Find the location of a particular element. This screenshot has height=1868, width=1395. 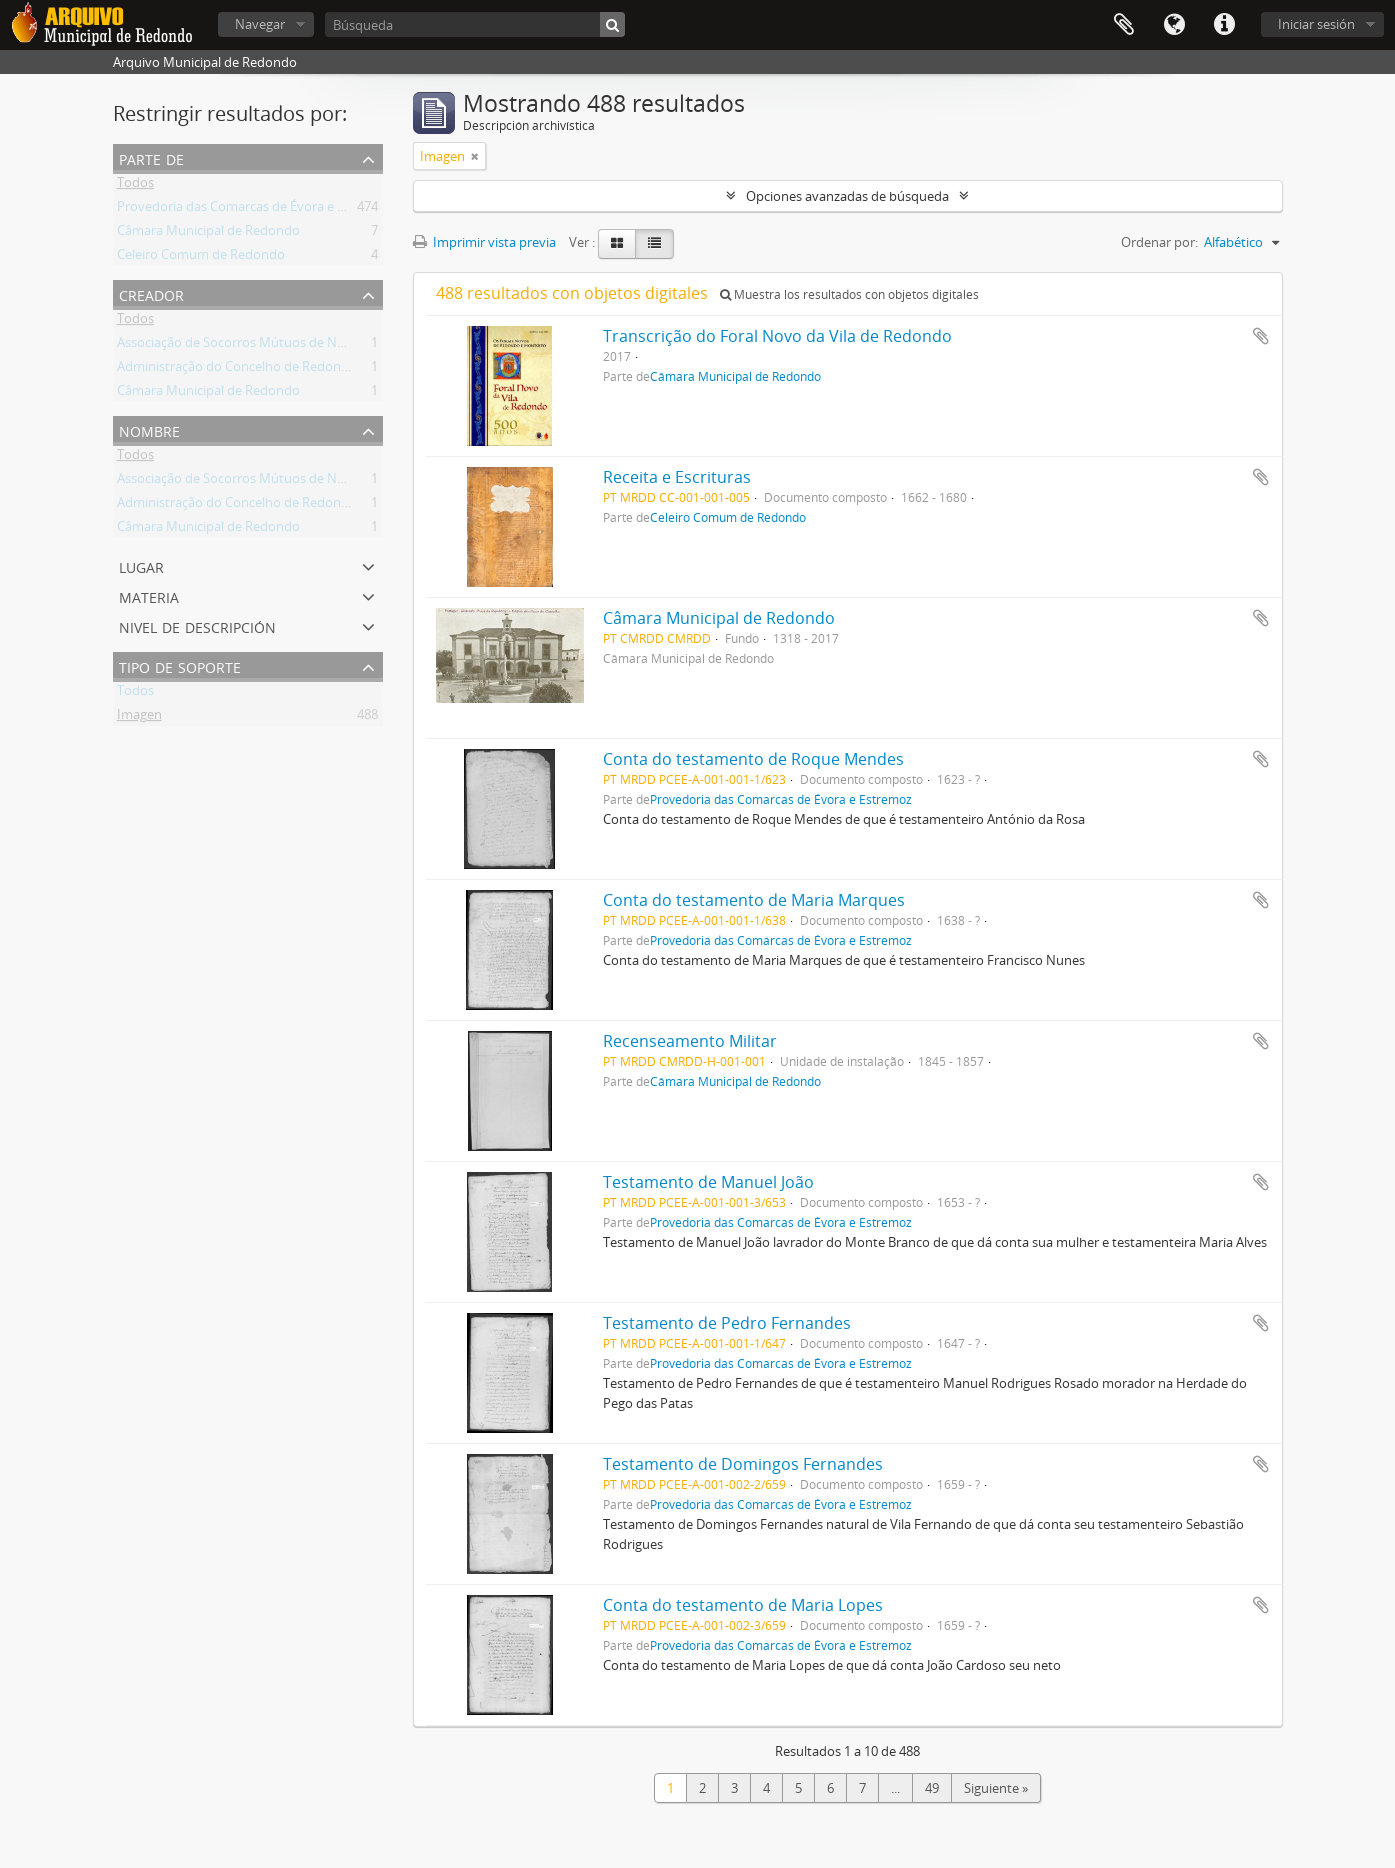

Testamento de Pedro Fernandes is located at coordinates (727, 1323).